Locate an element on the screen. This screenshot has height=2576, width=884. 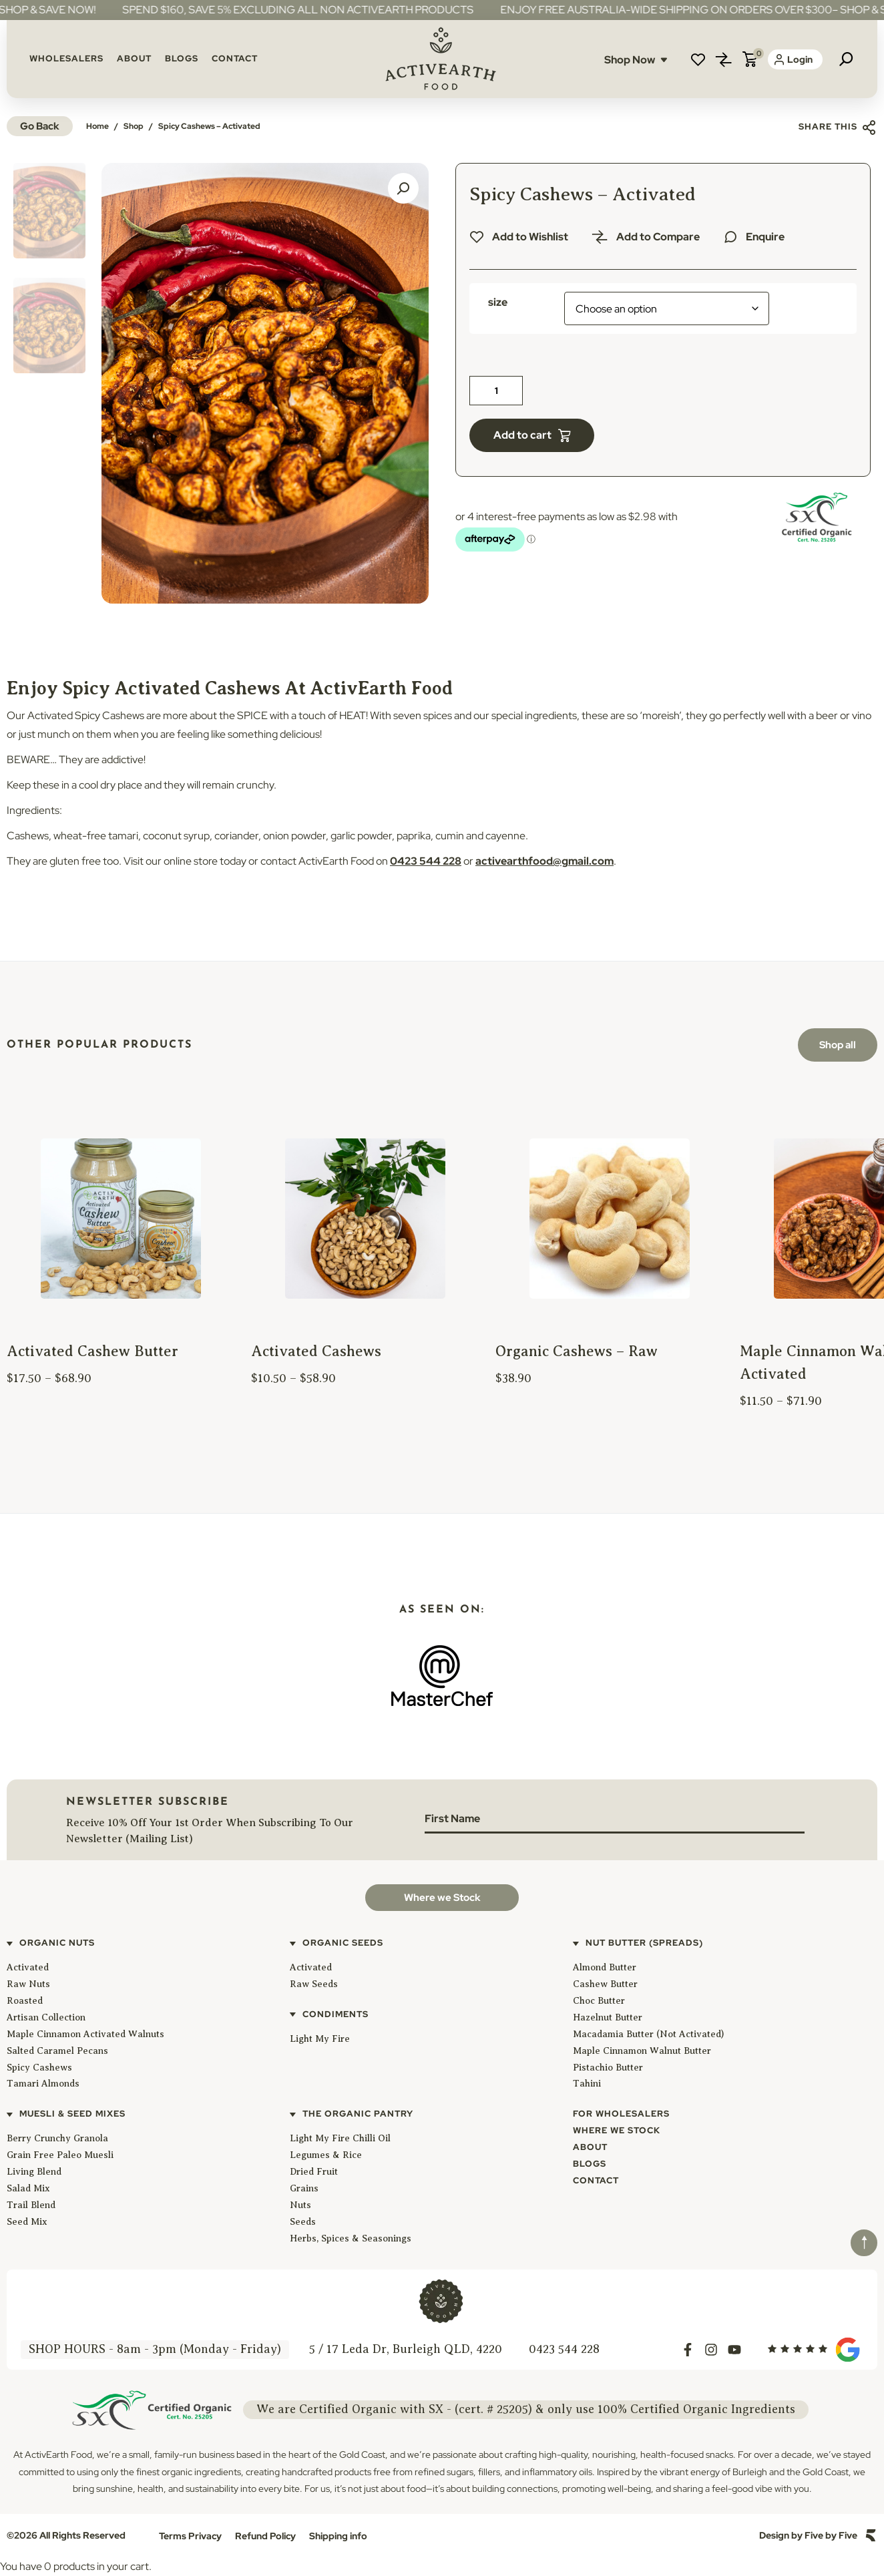
size is located at coordinates (497, 302).